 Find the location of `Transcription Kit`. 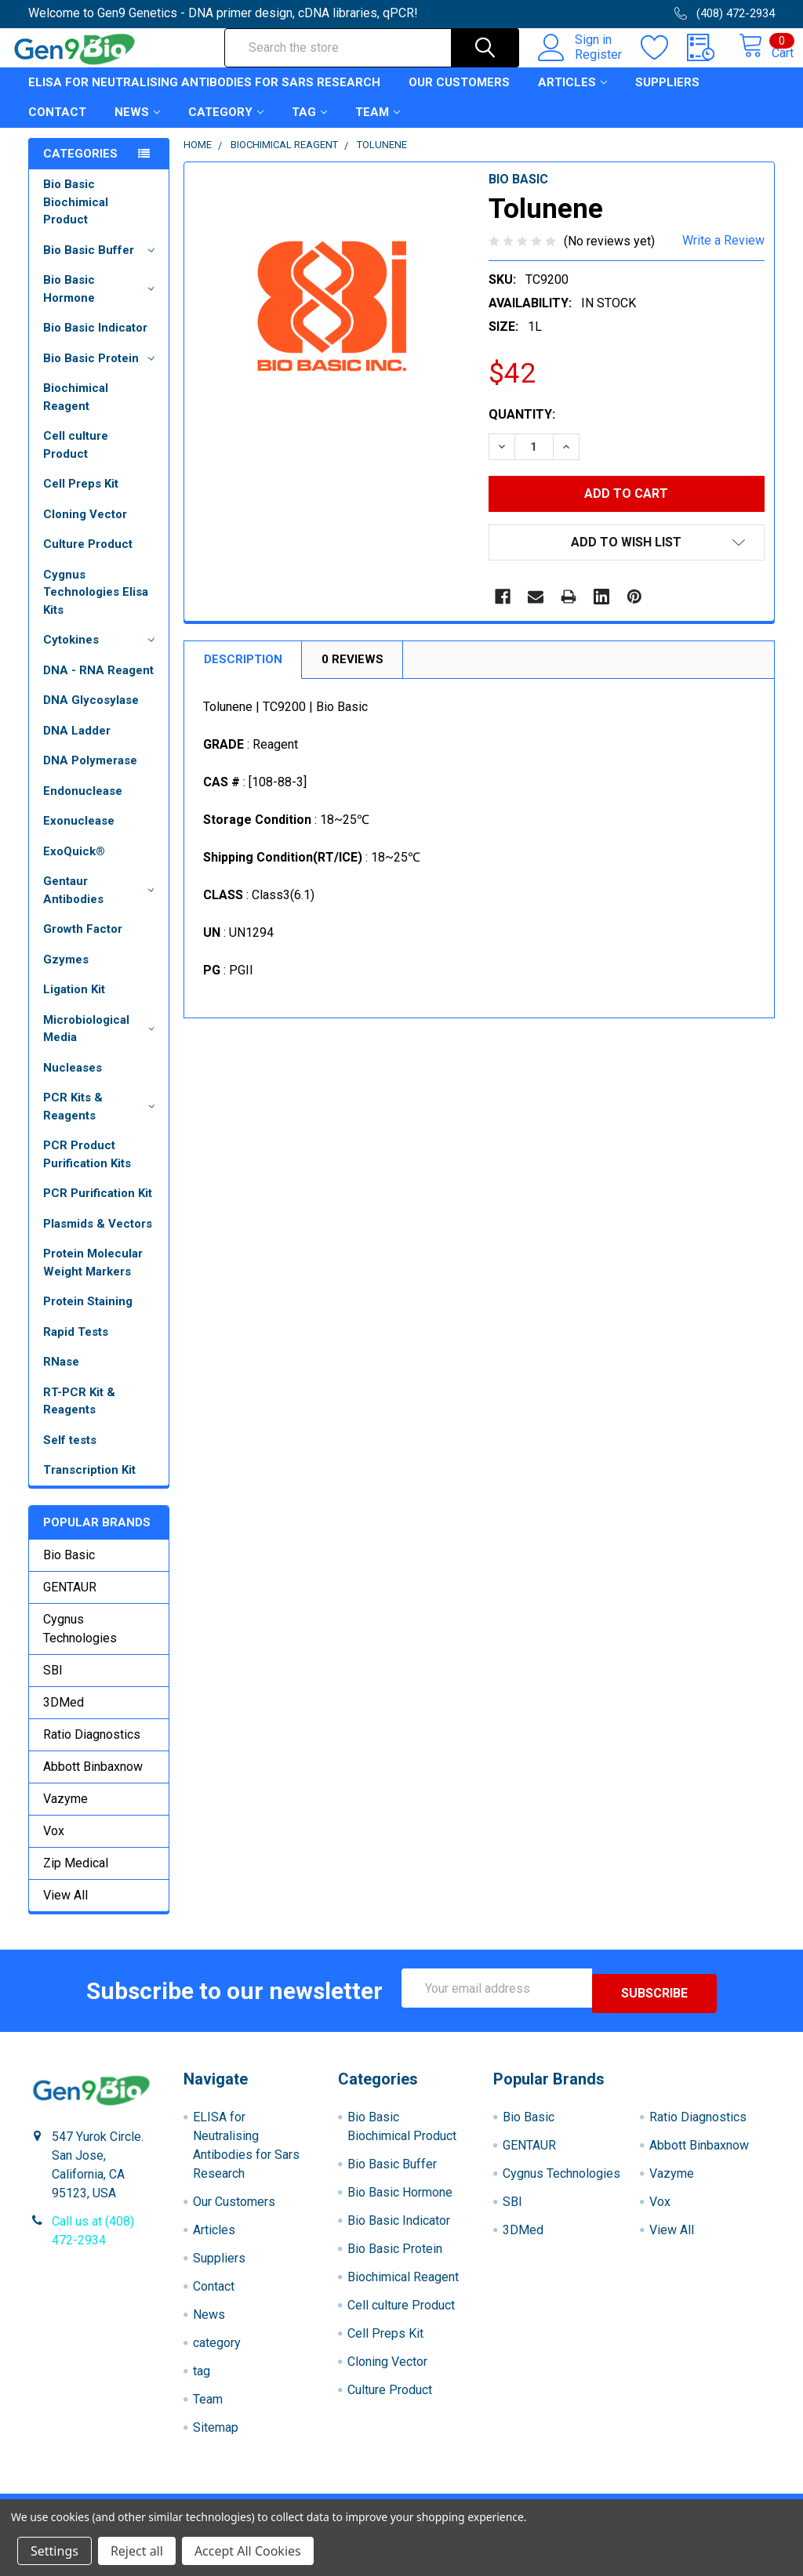

Transcription Kit is located at coordinates (89, 1484).